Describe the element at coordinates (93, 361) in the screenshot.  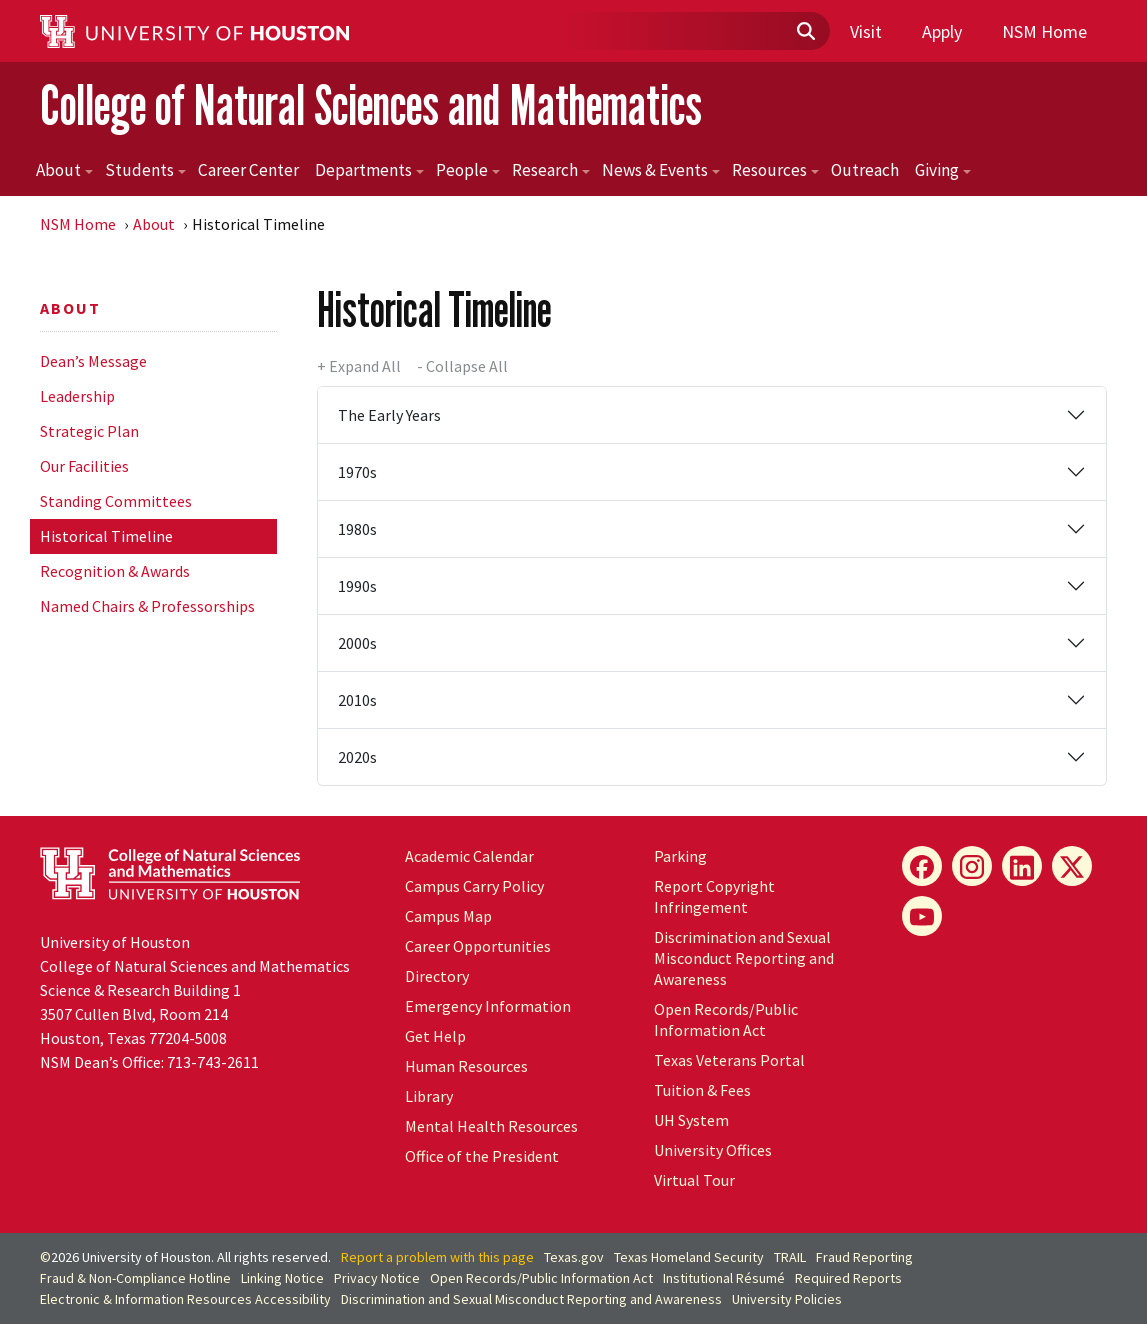
I see `Dean’s Message` at that location.